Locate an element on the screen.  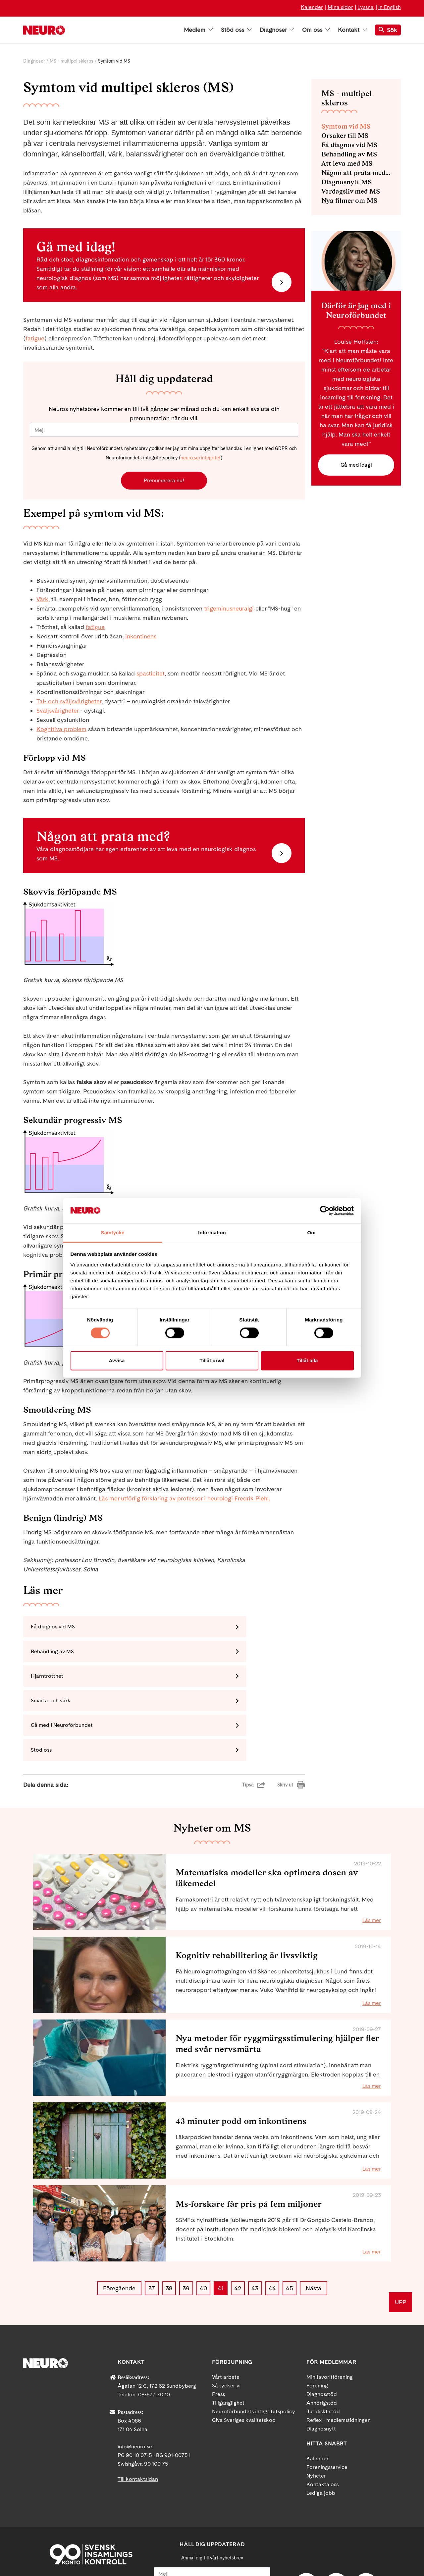
Symtom vid MS is located at coordinates (345, 126).